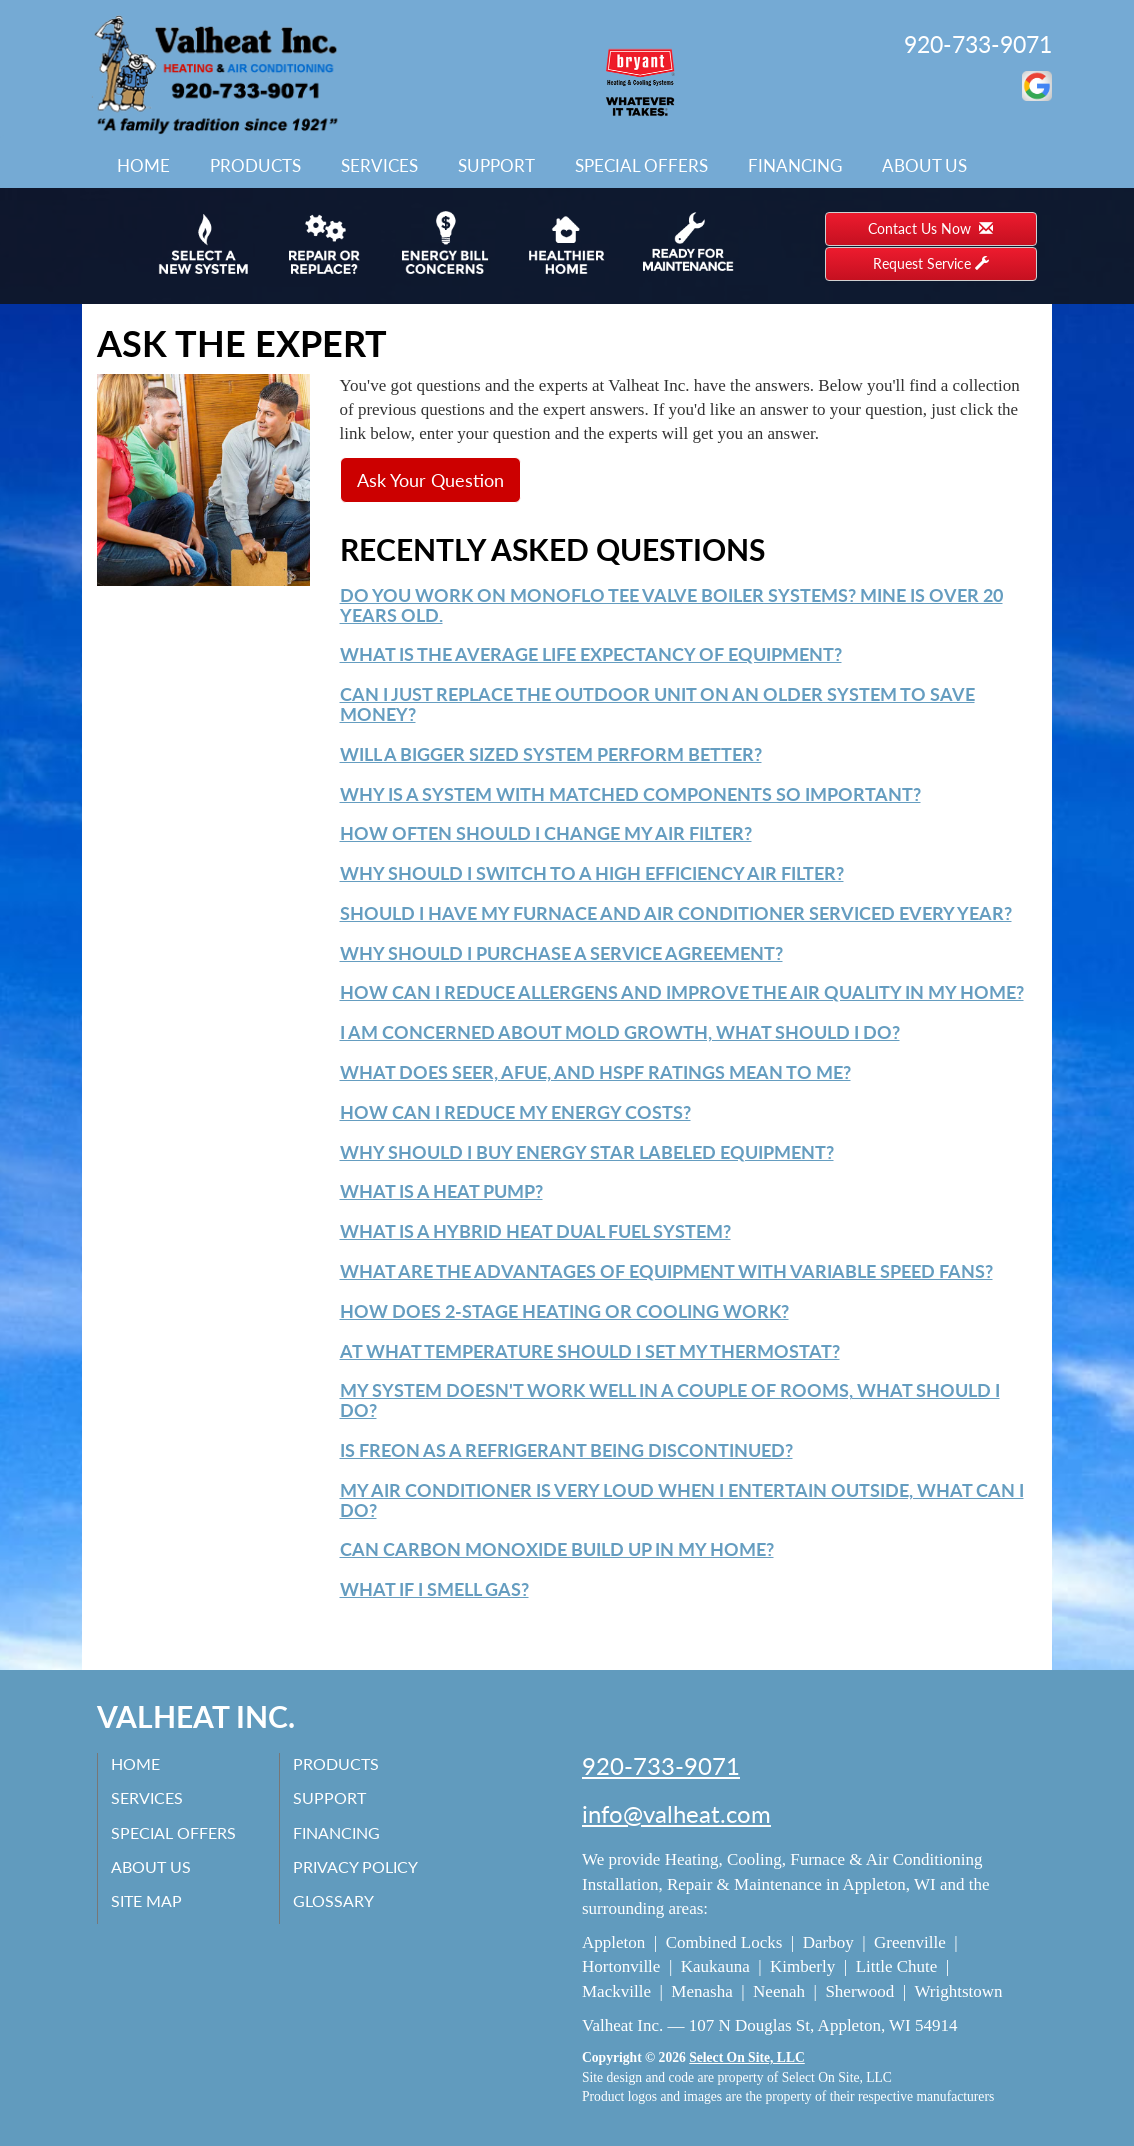 This screenshot has height=2146, width=1134. What do you see at coordinates (434, 1589) in the screenshot?
I see `What if I smell gas?` at bounding box center [434, 1589].